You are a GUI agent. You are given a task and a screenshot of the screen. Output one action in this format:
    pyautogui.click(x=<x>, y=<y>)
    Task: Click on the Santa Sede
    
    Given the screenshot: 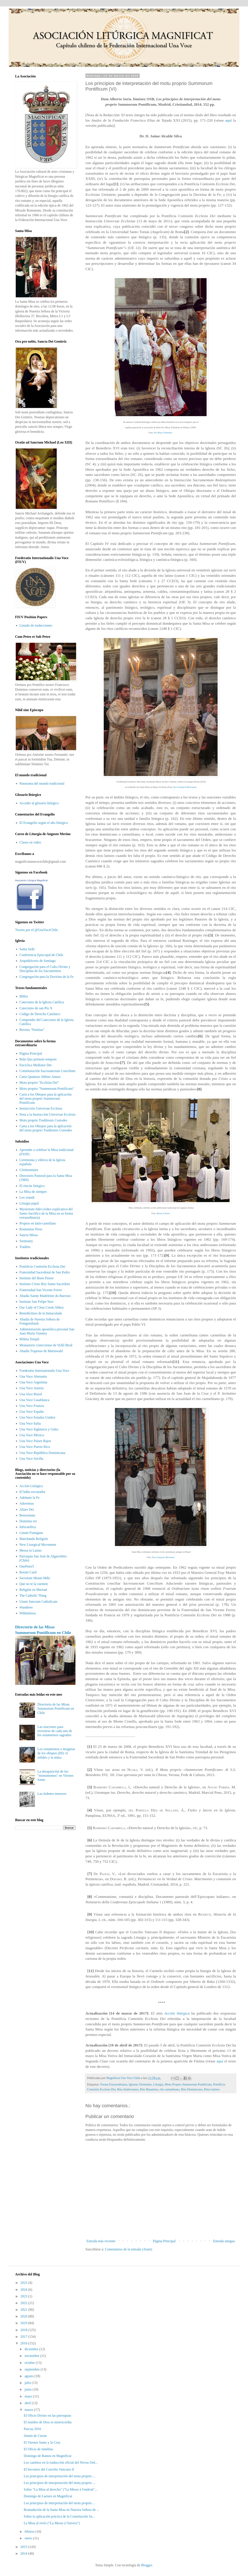 What is the action you would take?
    pyautogui.click(x=27, y=949)
    